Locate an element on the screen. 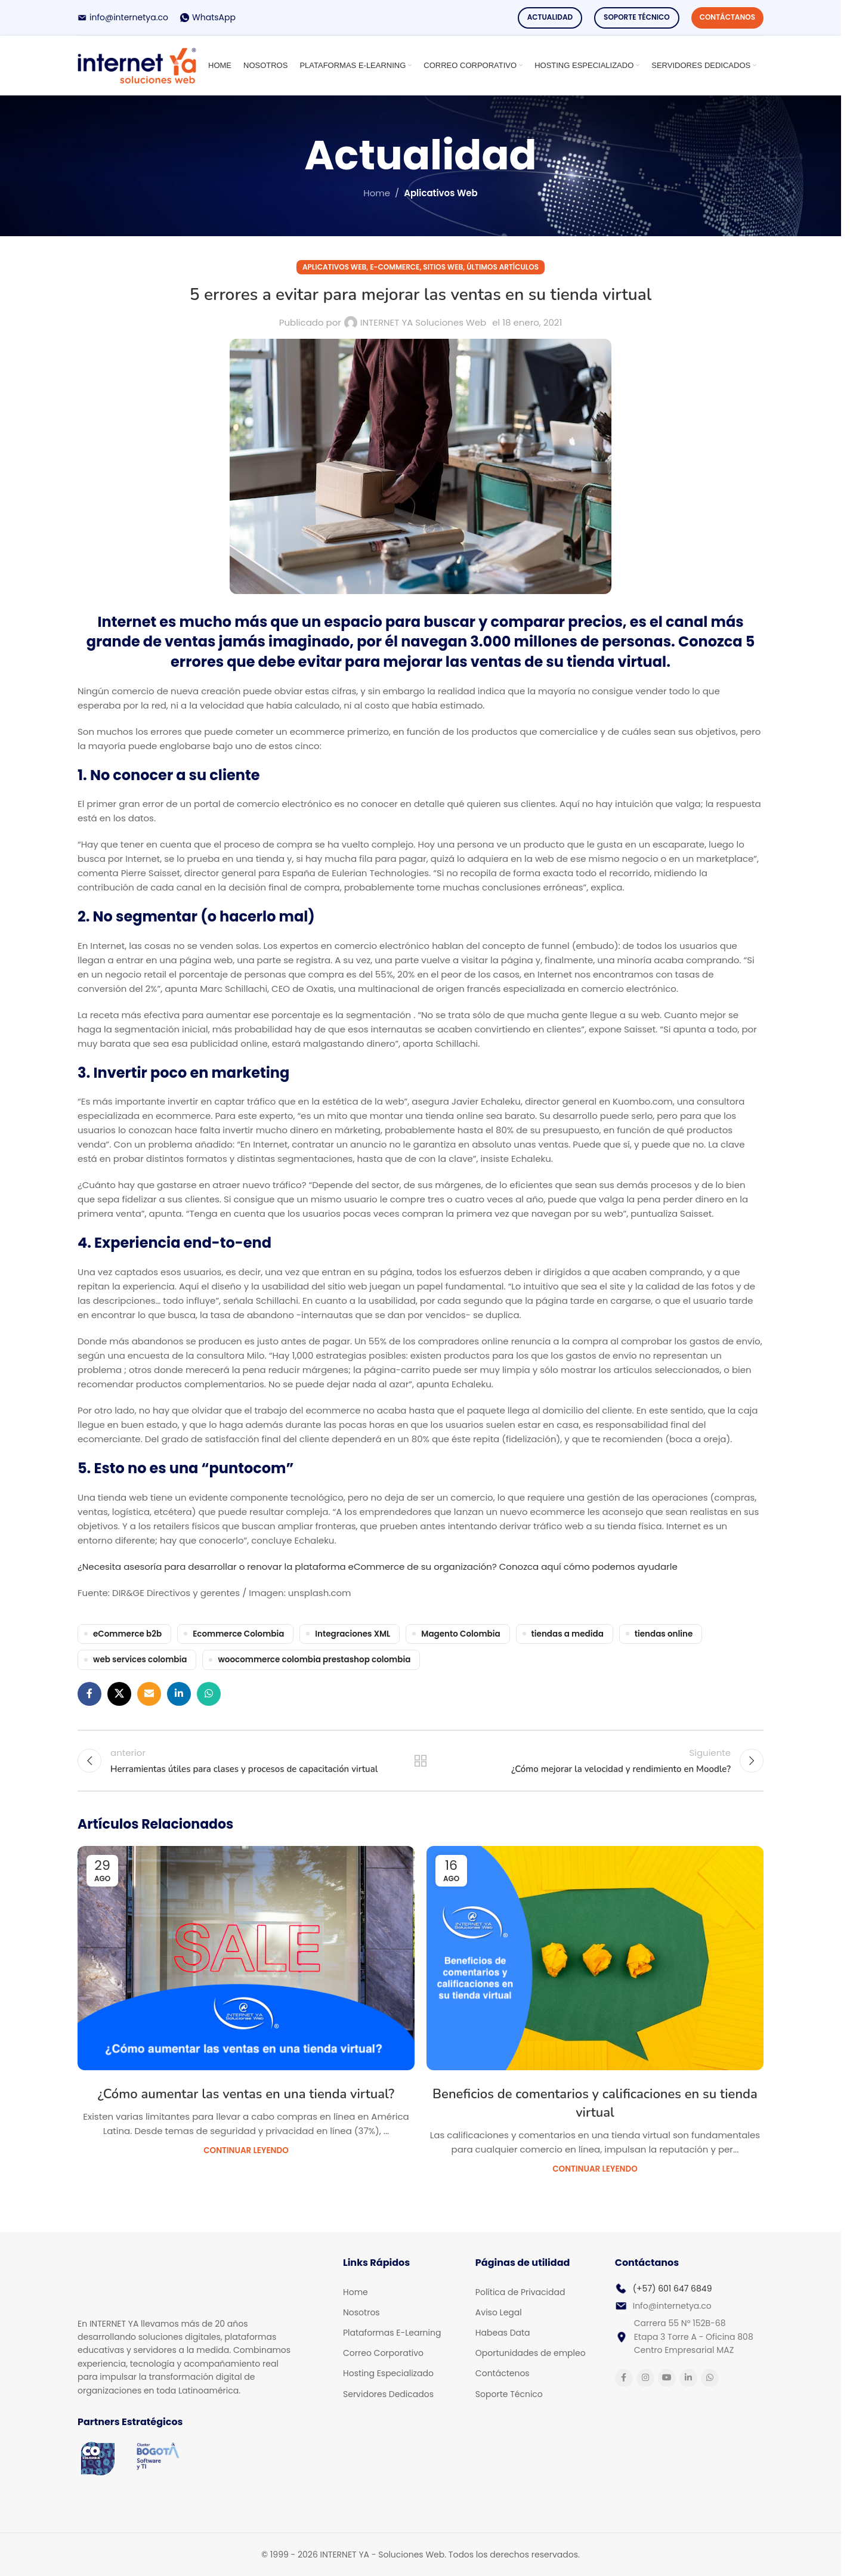 The width and height of the screenshot is (850, 2576). Beneficios de comentarios y calificaciones en su tienda virtual is located at coordinates (595, 2103).